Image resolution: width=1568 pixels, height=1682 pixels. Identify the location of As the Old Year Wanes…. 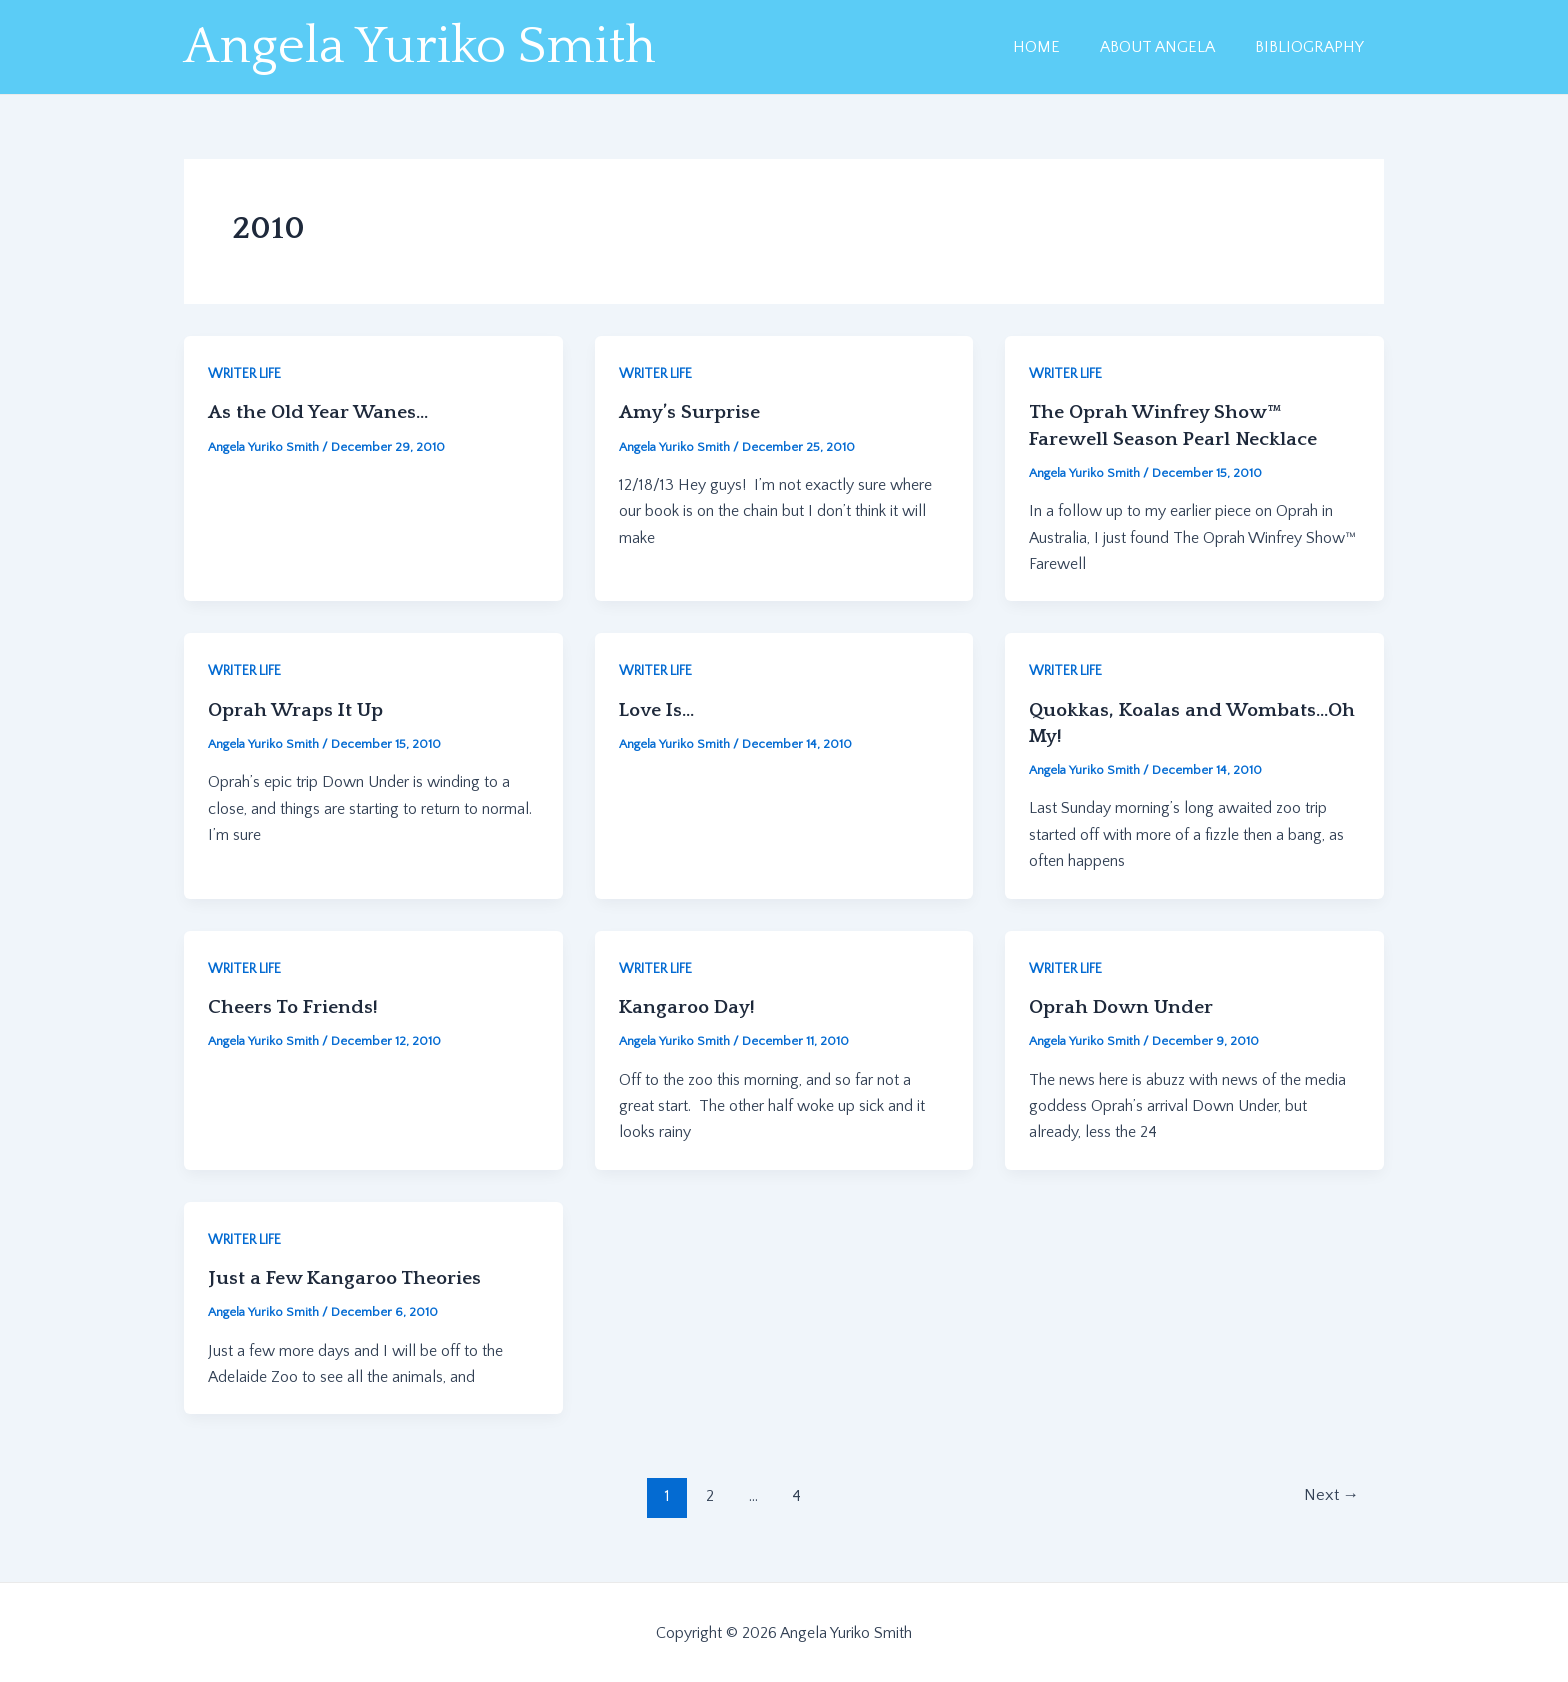
(320, 412).